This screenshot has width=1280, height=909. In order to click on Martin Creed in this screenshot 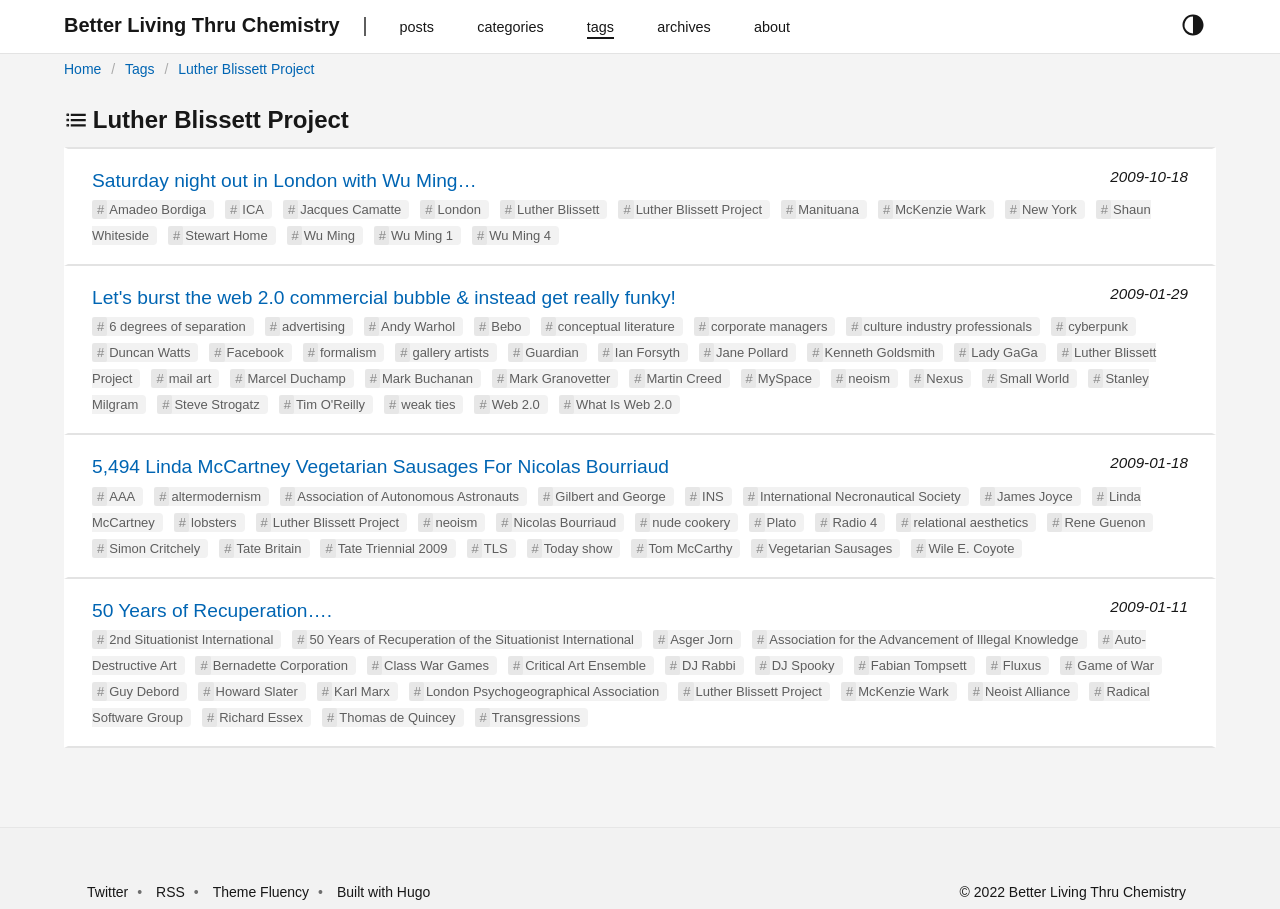, I will do `click(684, 378)`.